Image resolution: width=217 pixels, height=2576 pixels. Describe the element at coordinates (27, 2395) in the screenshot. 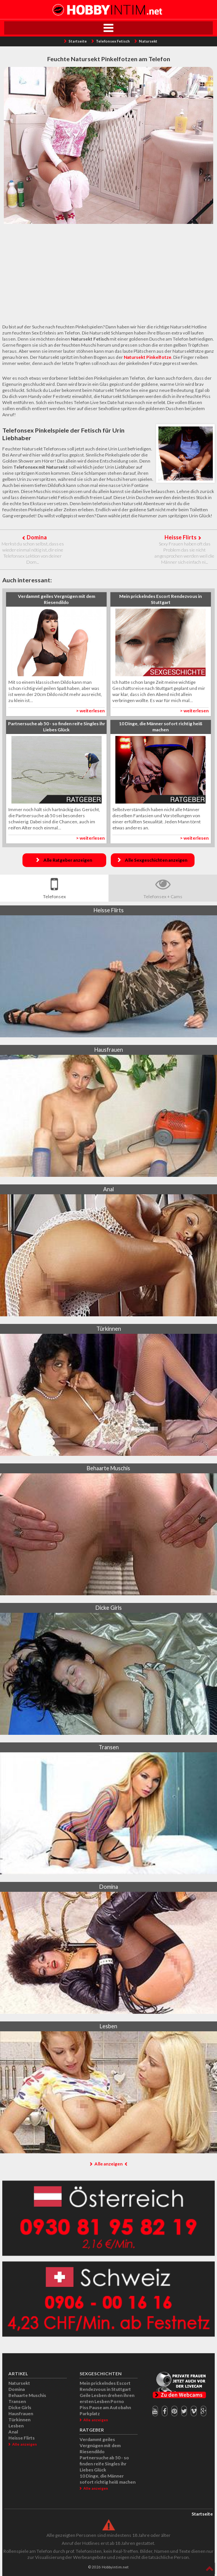

I see `Behaarte Muschis` at that location.